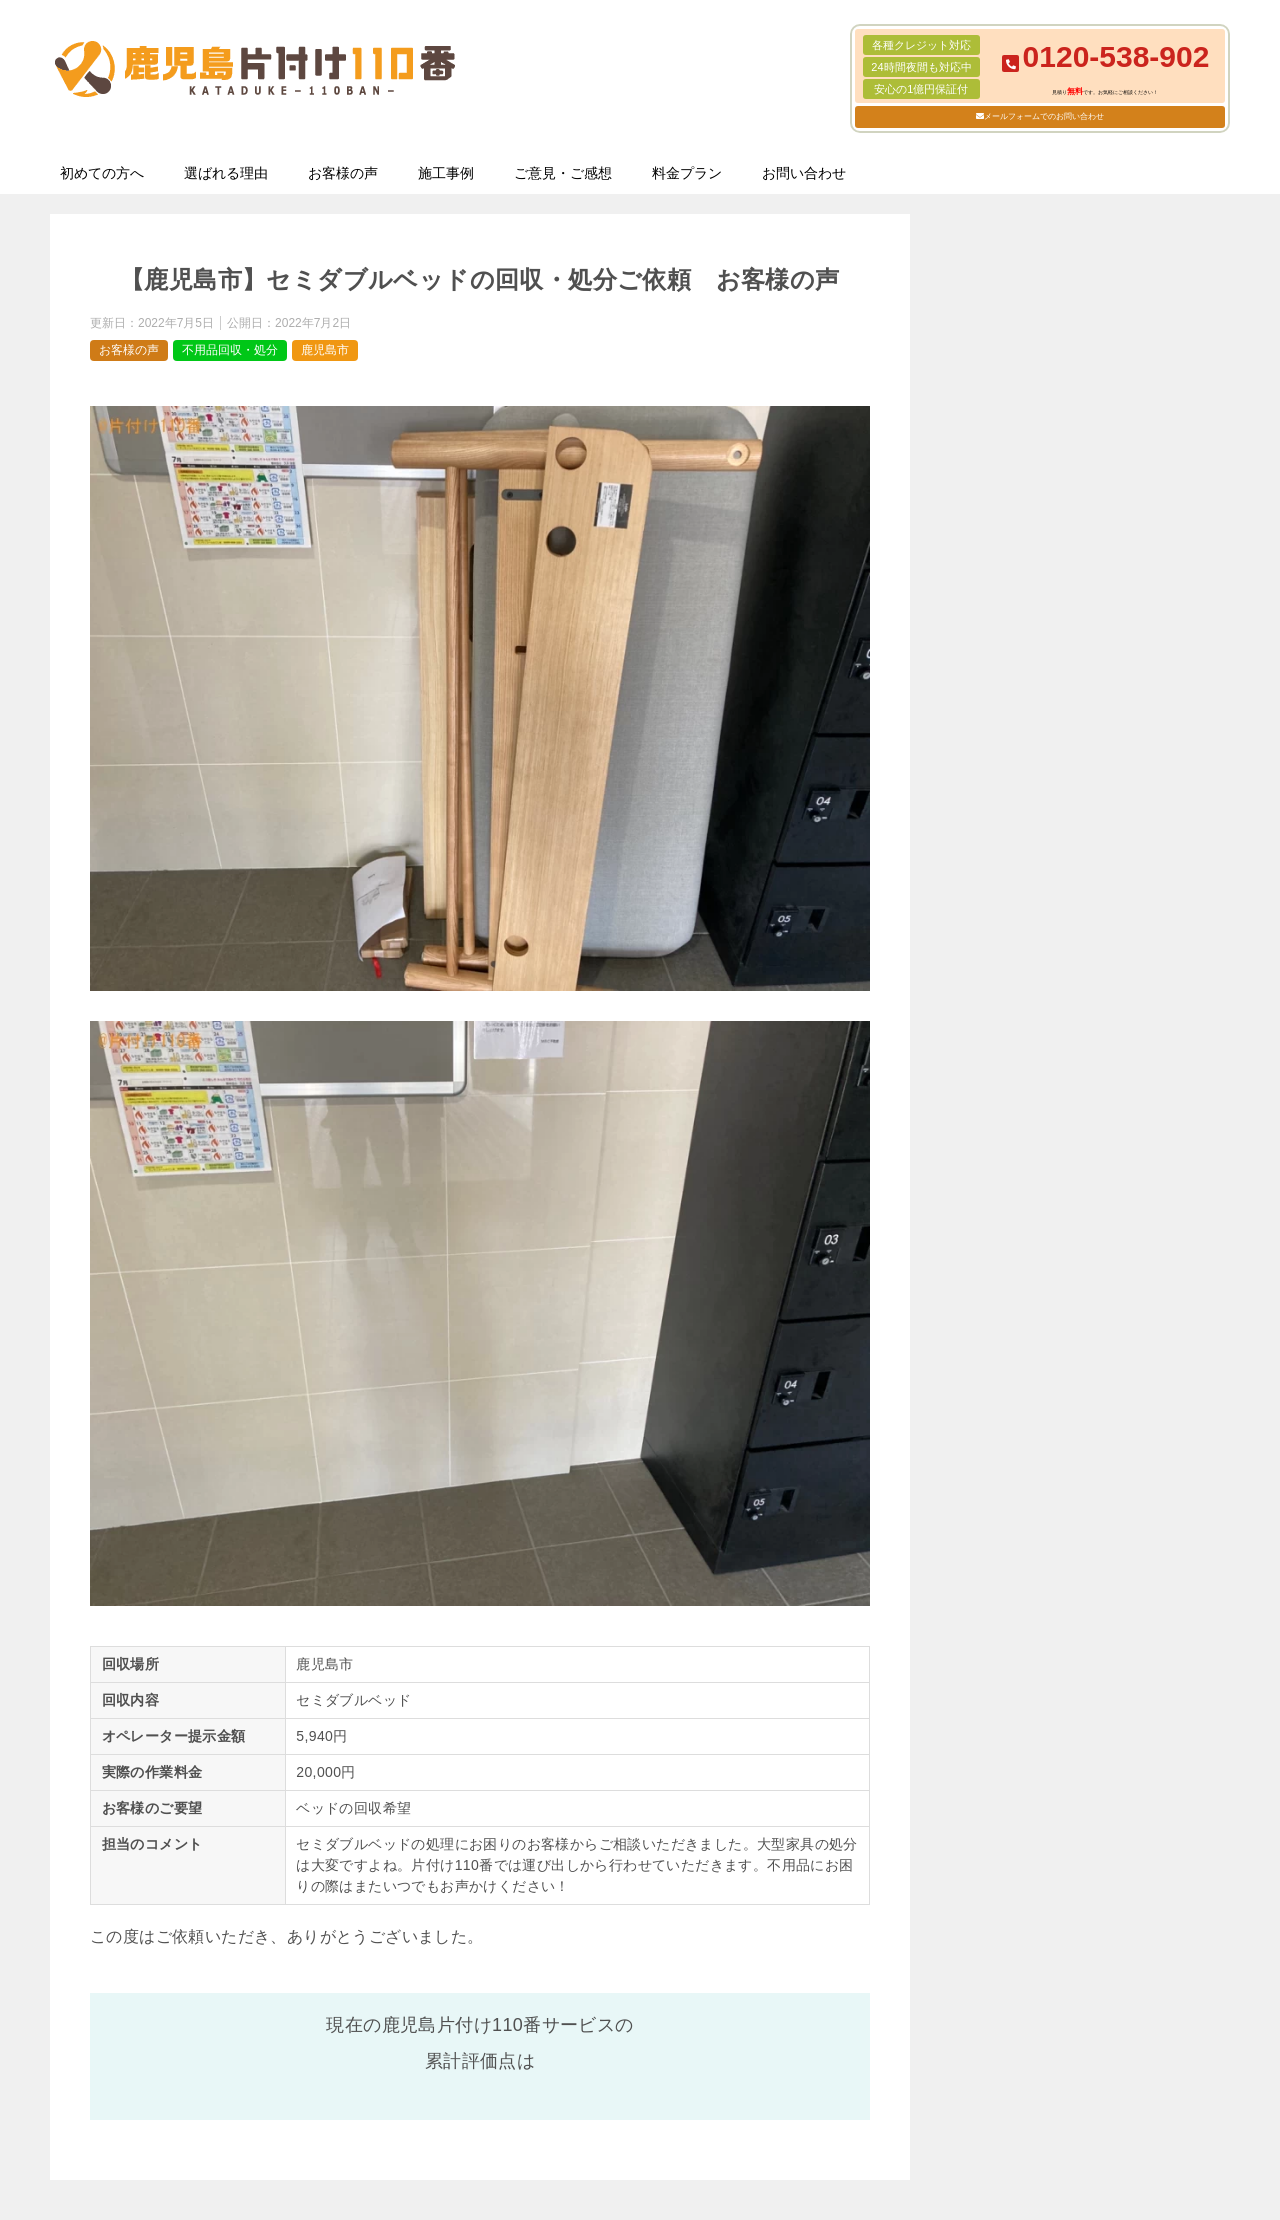 Image resolution: width=1280 pixels, height=2220 pixels. Describe the element at coordinates (687, 173) in the screenshot. I see `料金プラン` at that location.